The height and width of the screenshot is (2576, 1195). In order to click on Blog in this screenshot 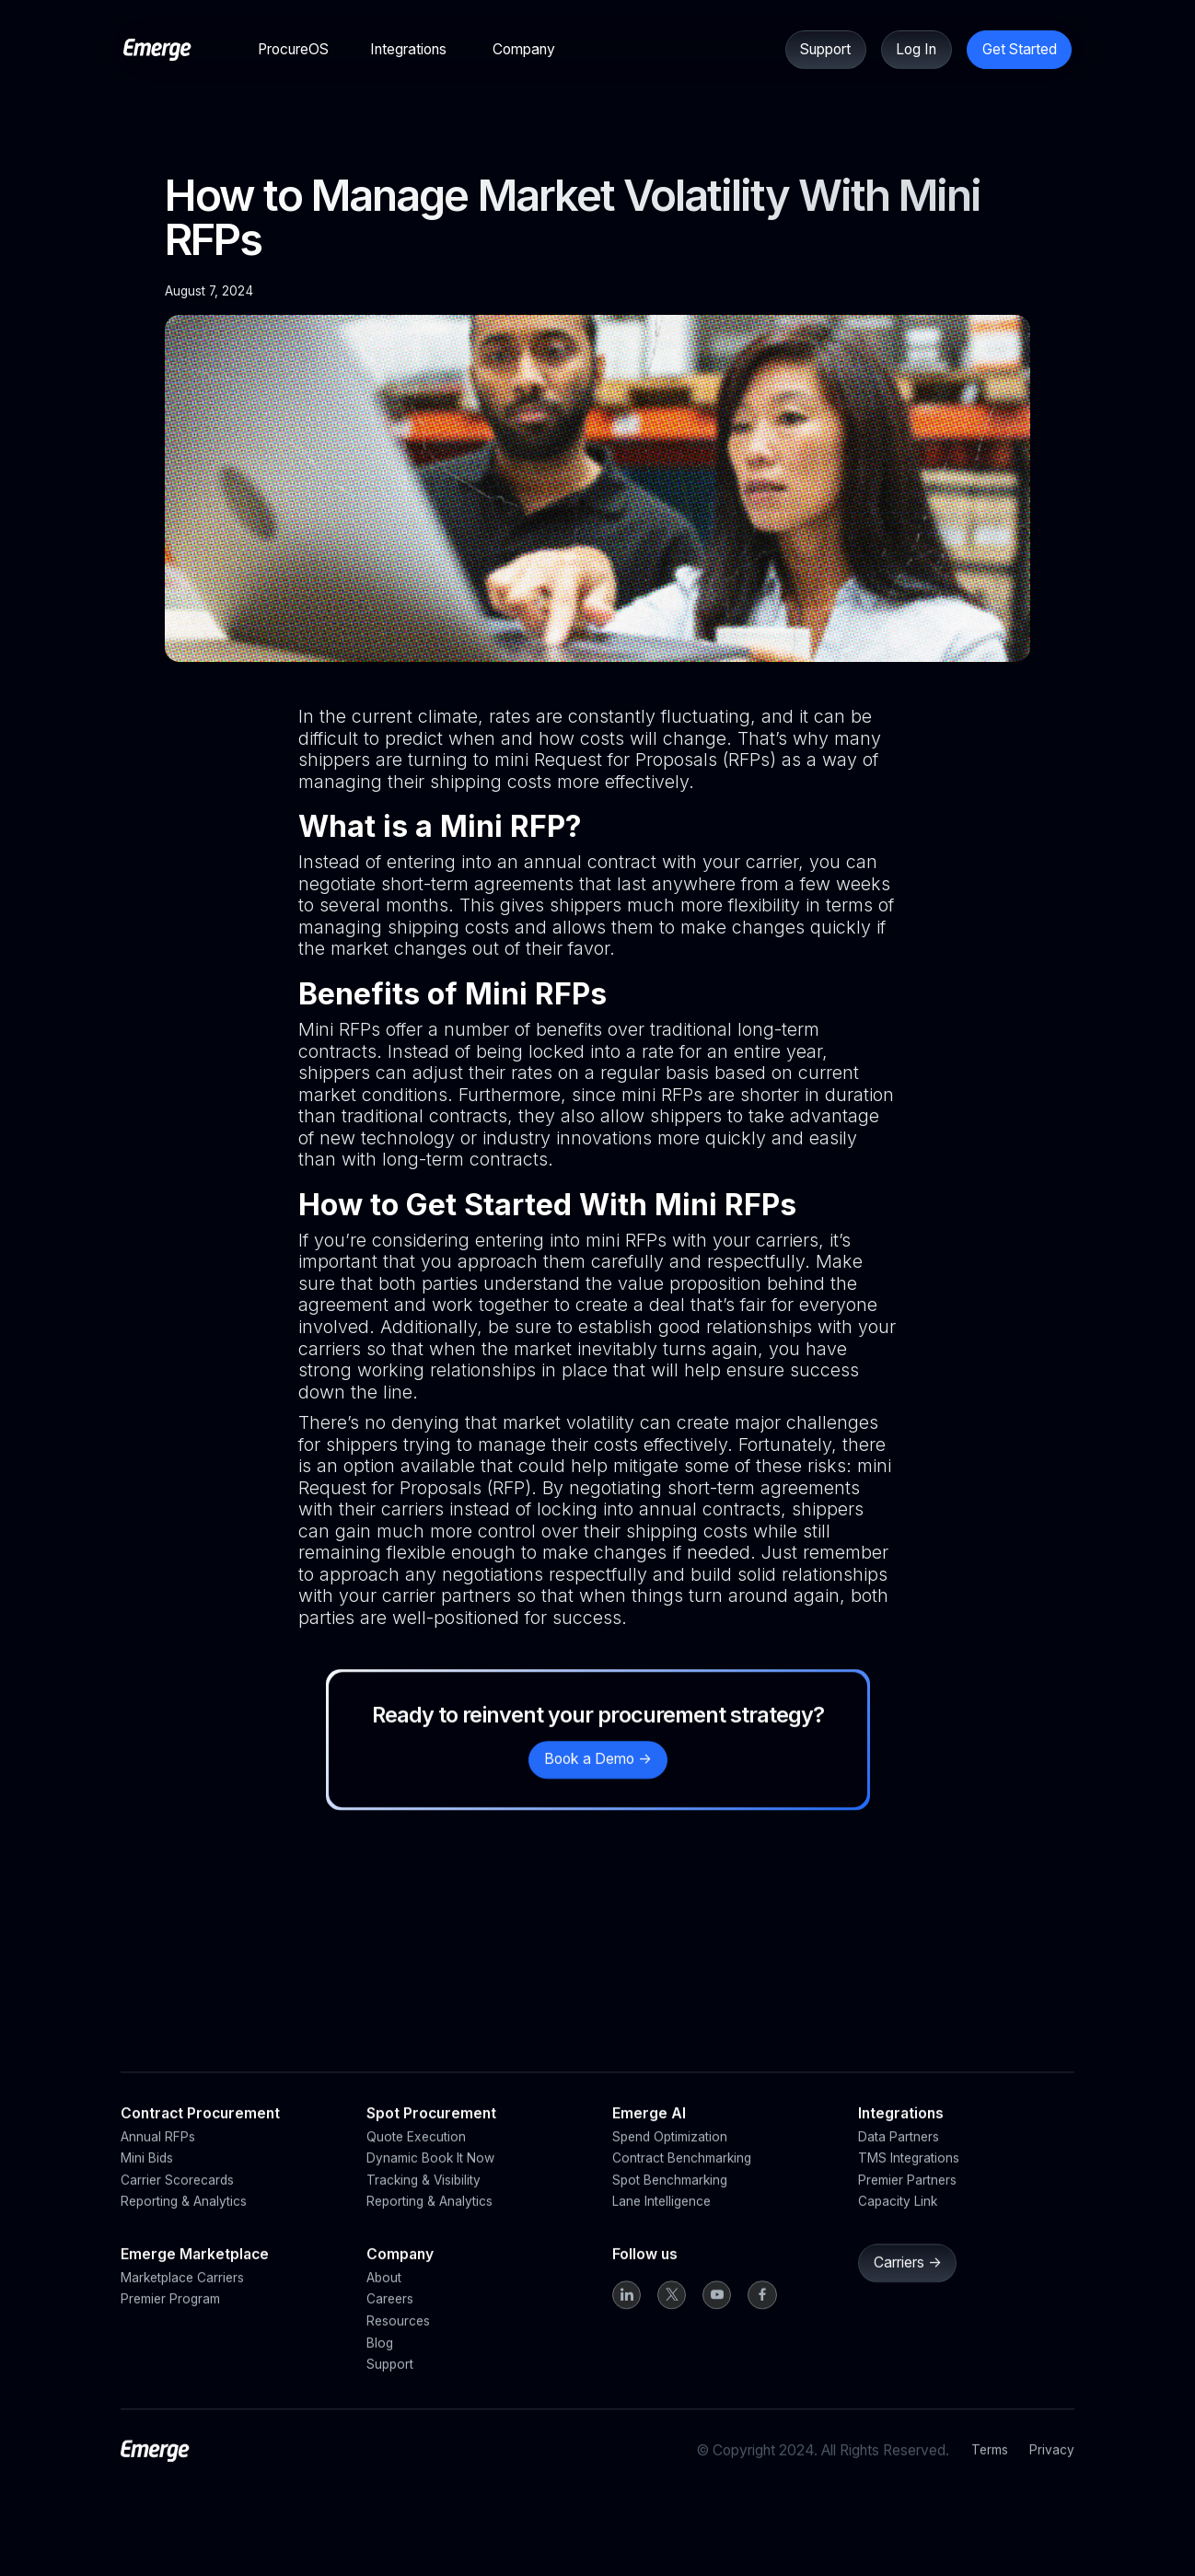, I will do `click(379, 2361)`.